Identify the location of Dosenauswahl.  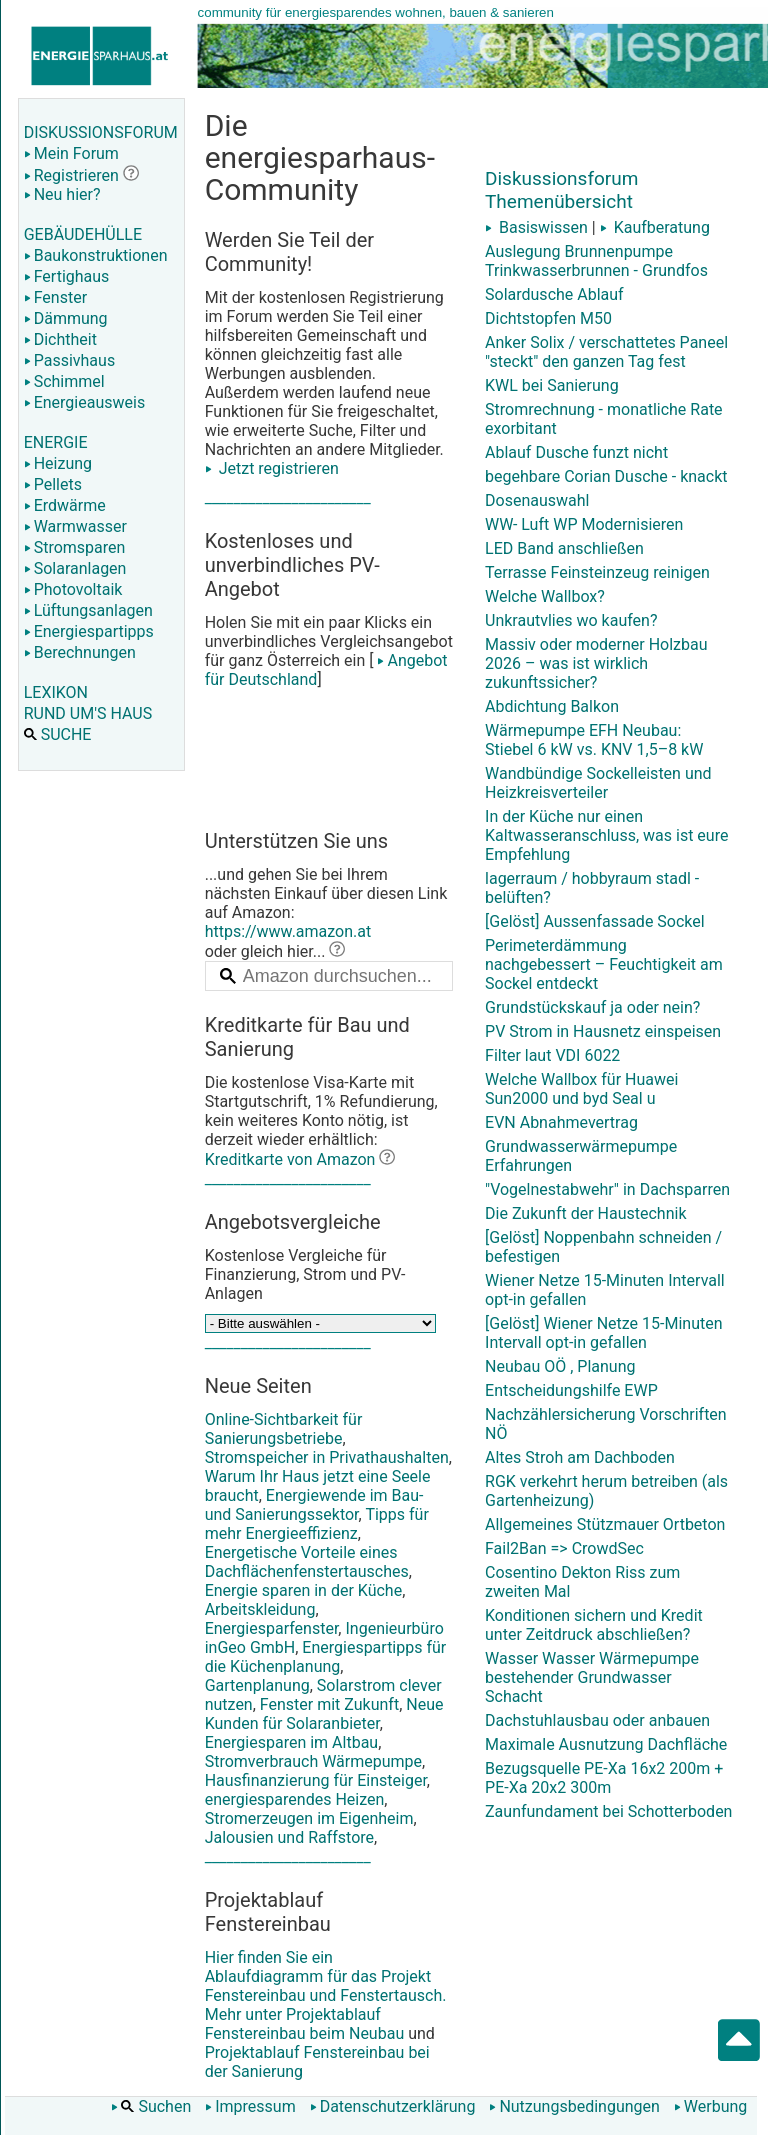
(537, 500).